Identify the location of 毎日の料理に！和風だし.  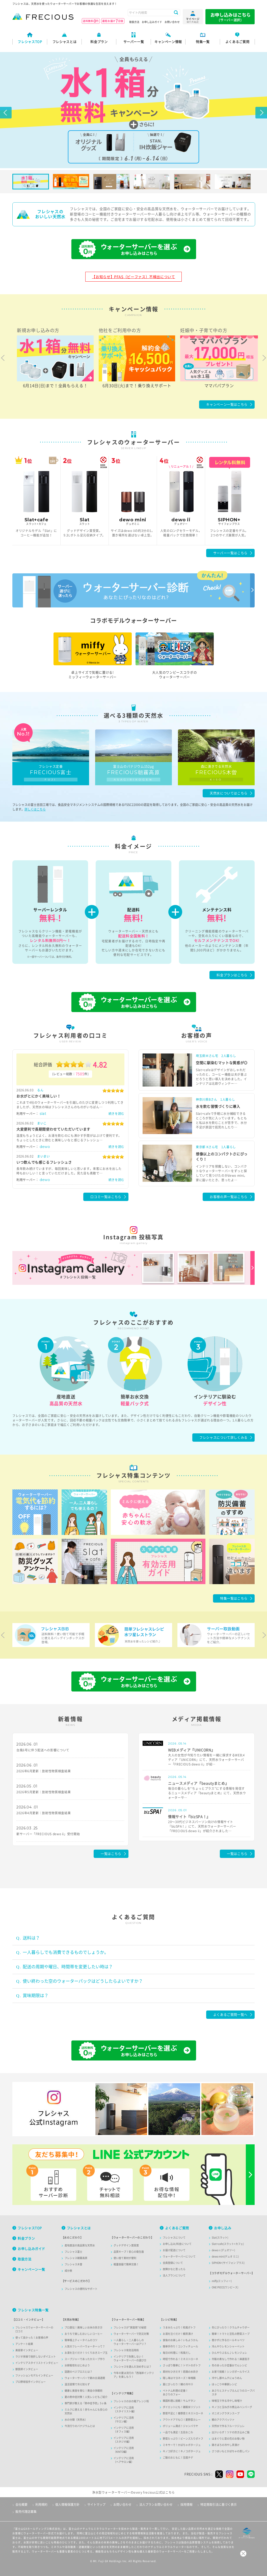
(177, 2352).